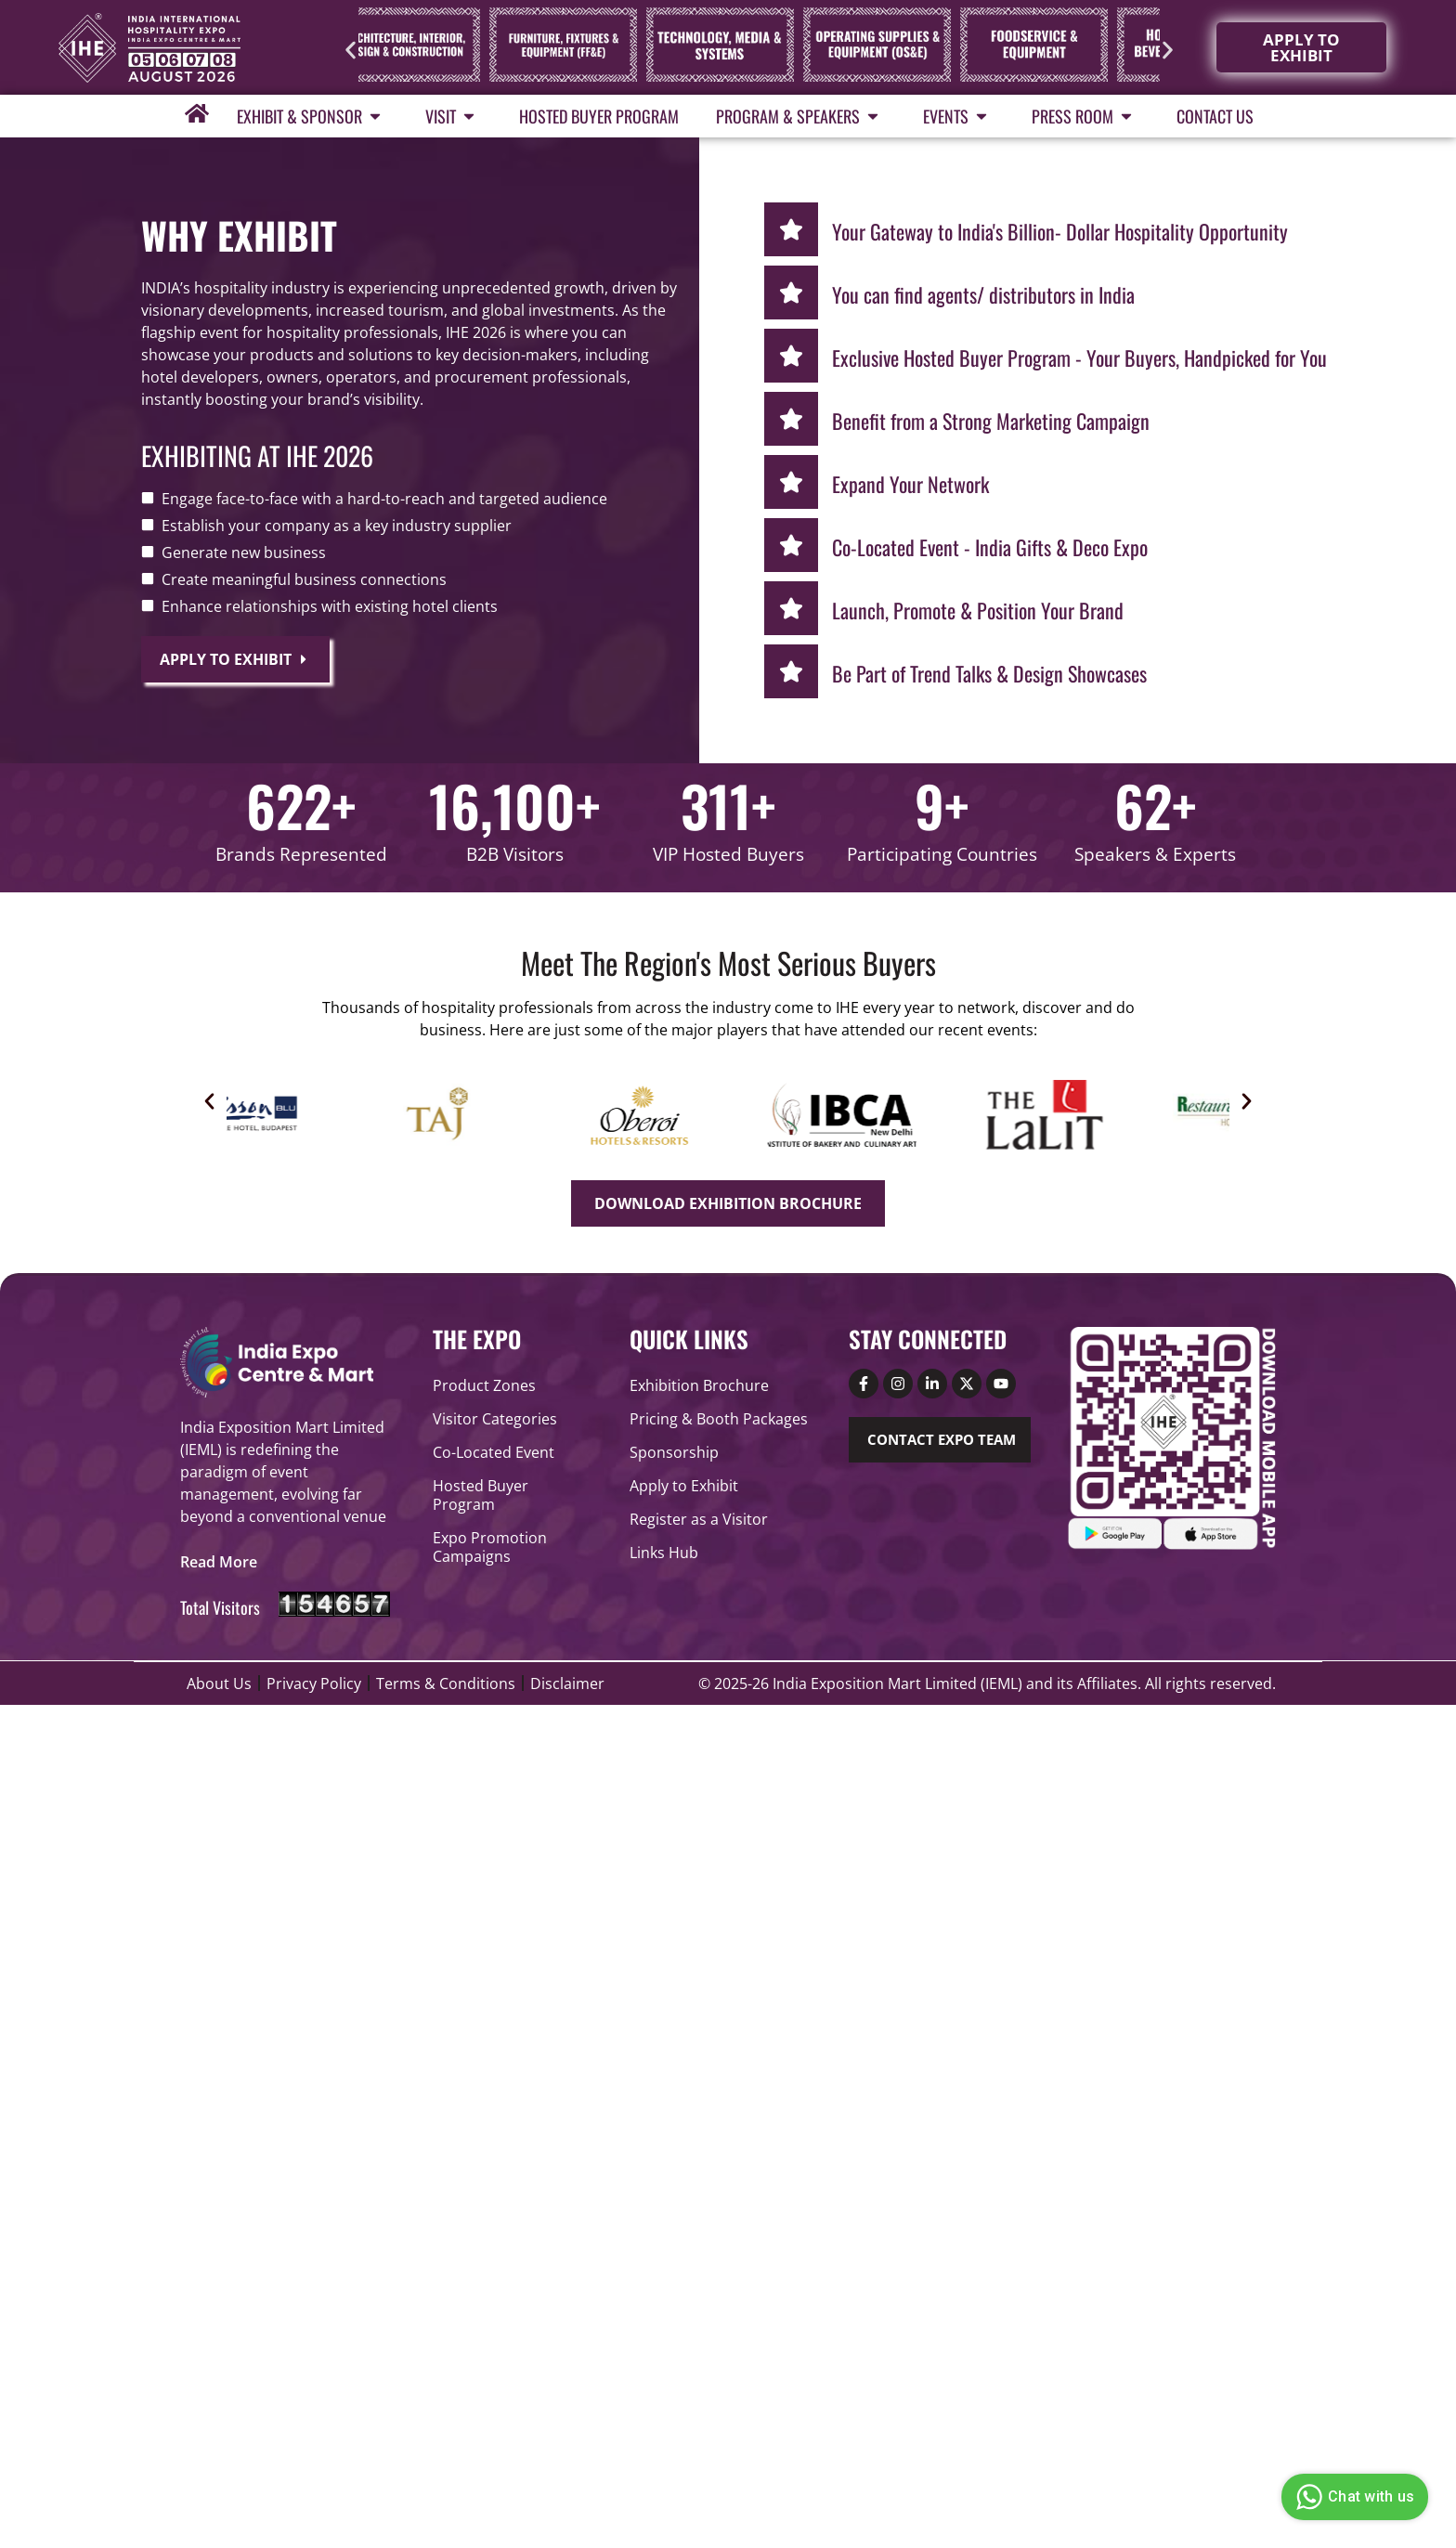 This screenshot has height=2548, width=1456. Describe the element at coordinates (801, 116) in the screenshot. I see `Program & Speakers` at that location.